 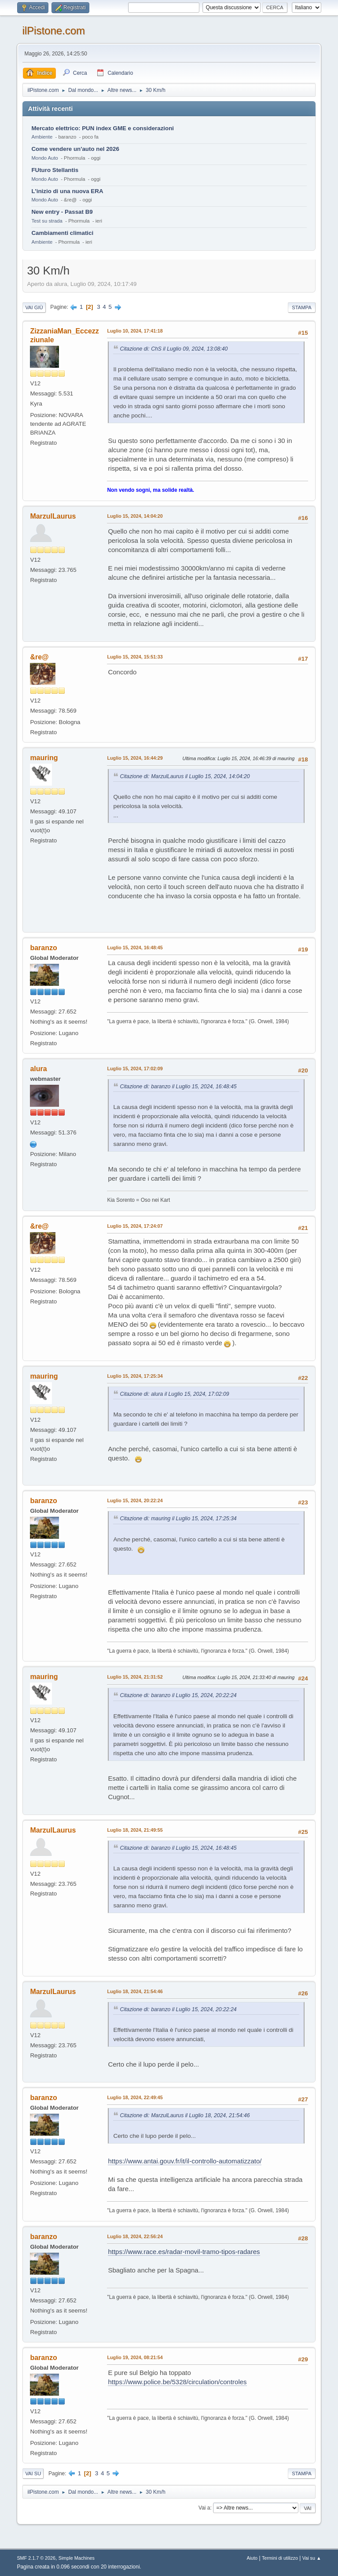 What do you see at coordinates (204, 2508) in the screenshot?
I see `Vai a` at bounding box center [204, 2508].